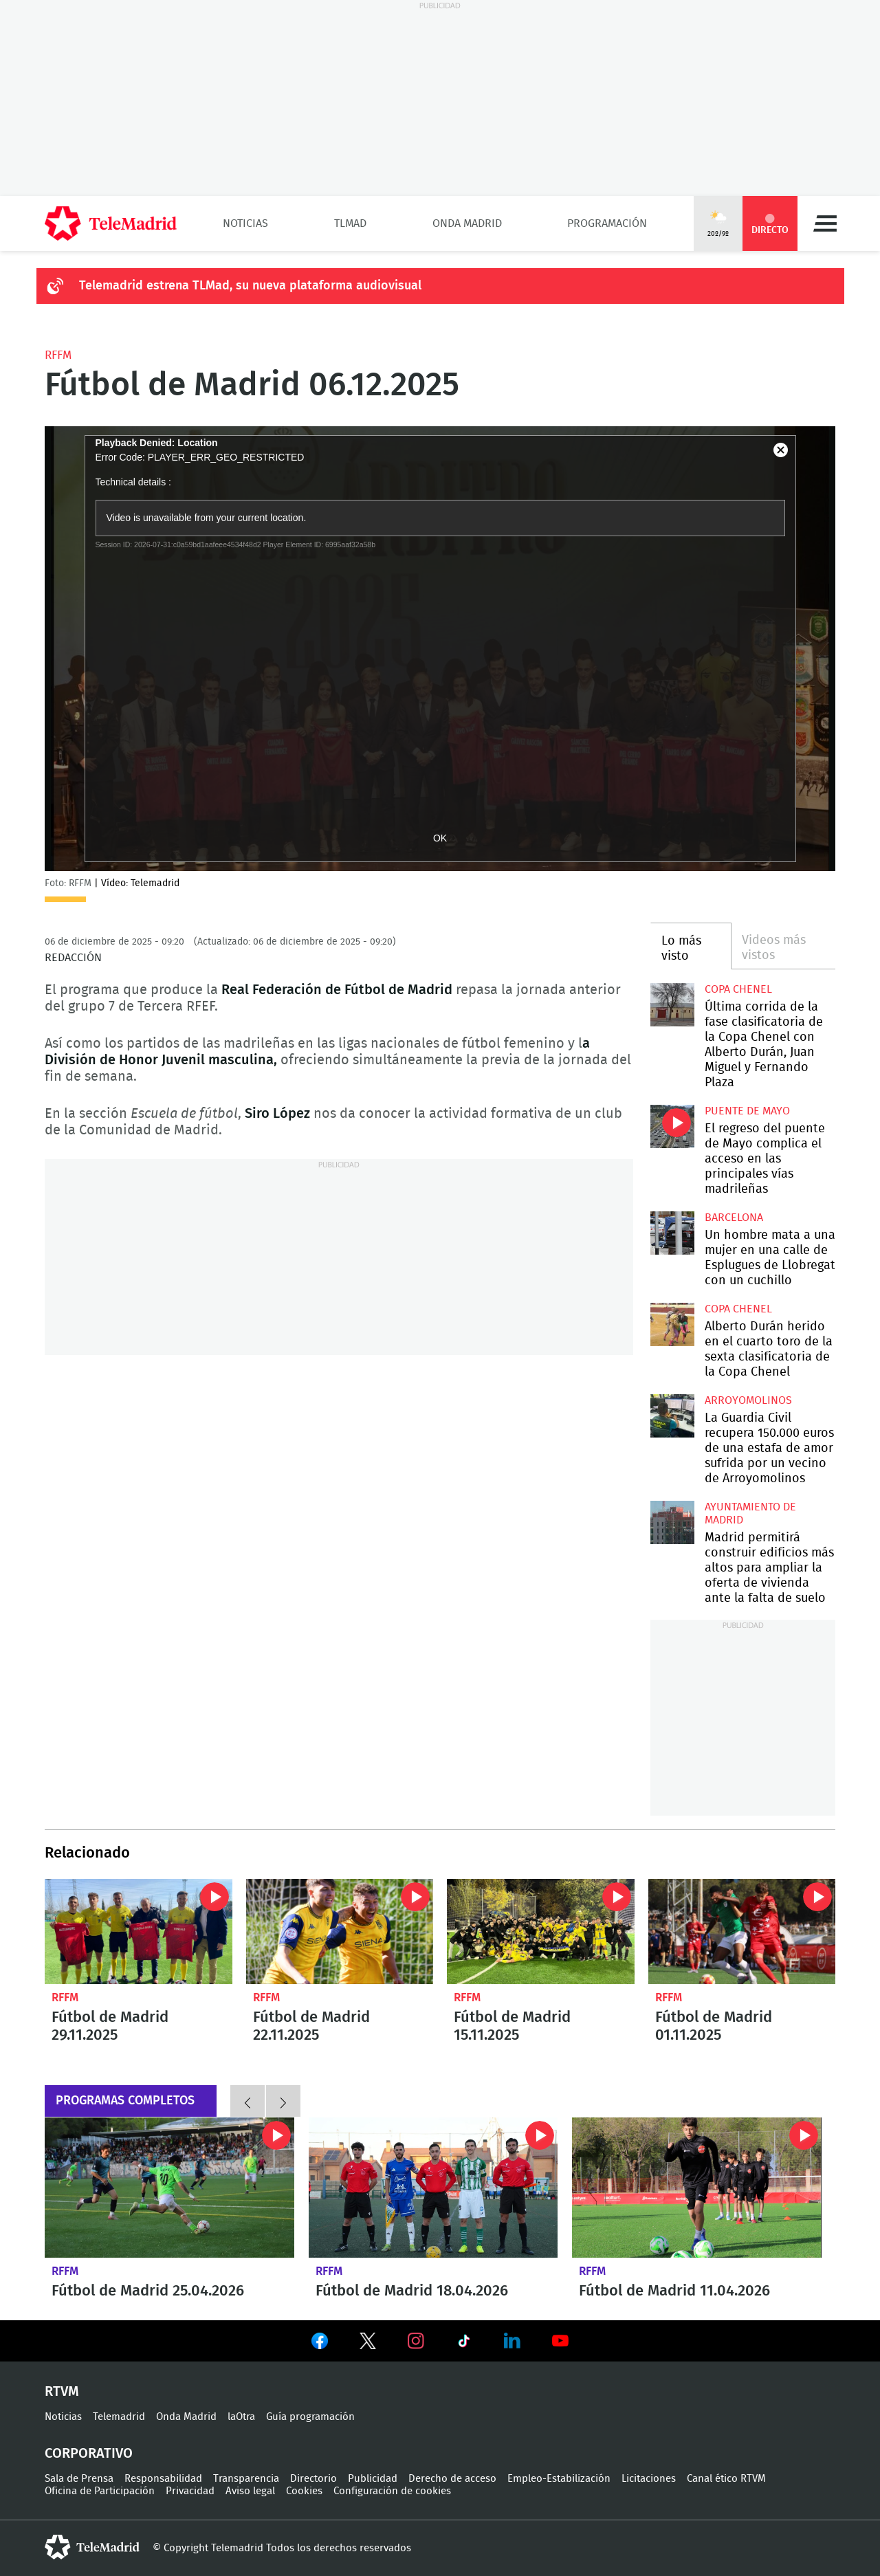  What do you see at coordinates (313, 2479) in the screenshot?
I see `Directorio` at bounding box center [313, 2479].